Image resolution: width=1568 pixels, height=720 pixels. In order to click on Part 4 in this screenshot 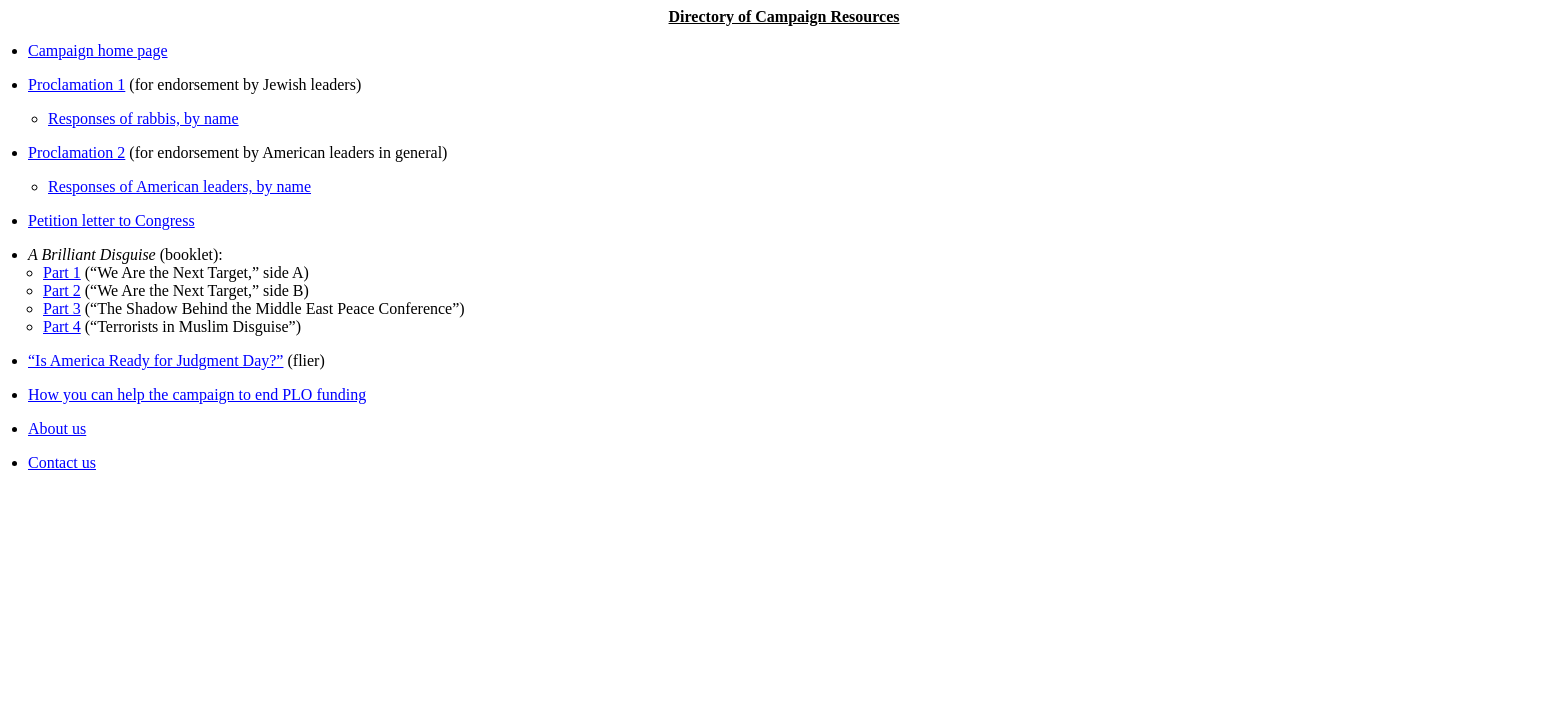, I will do `click(62, 326)`.